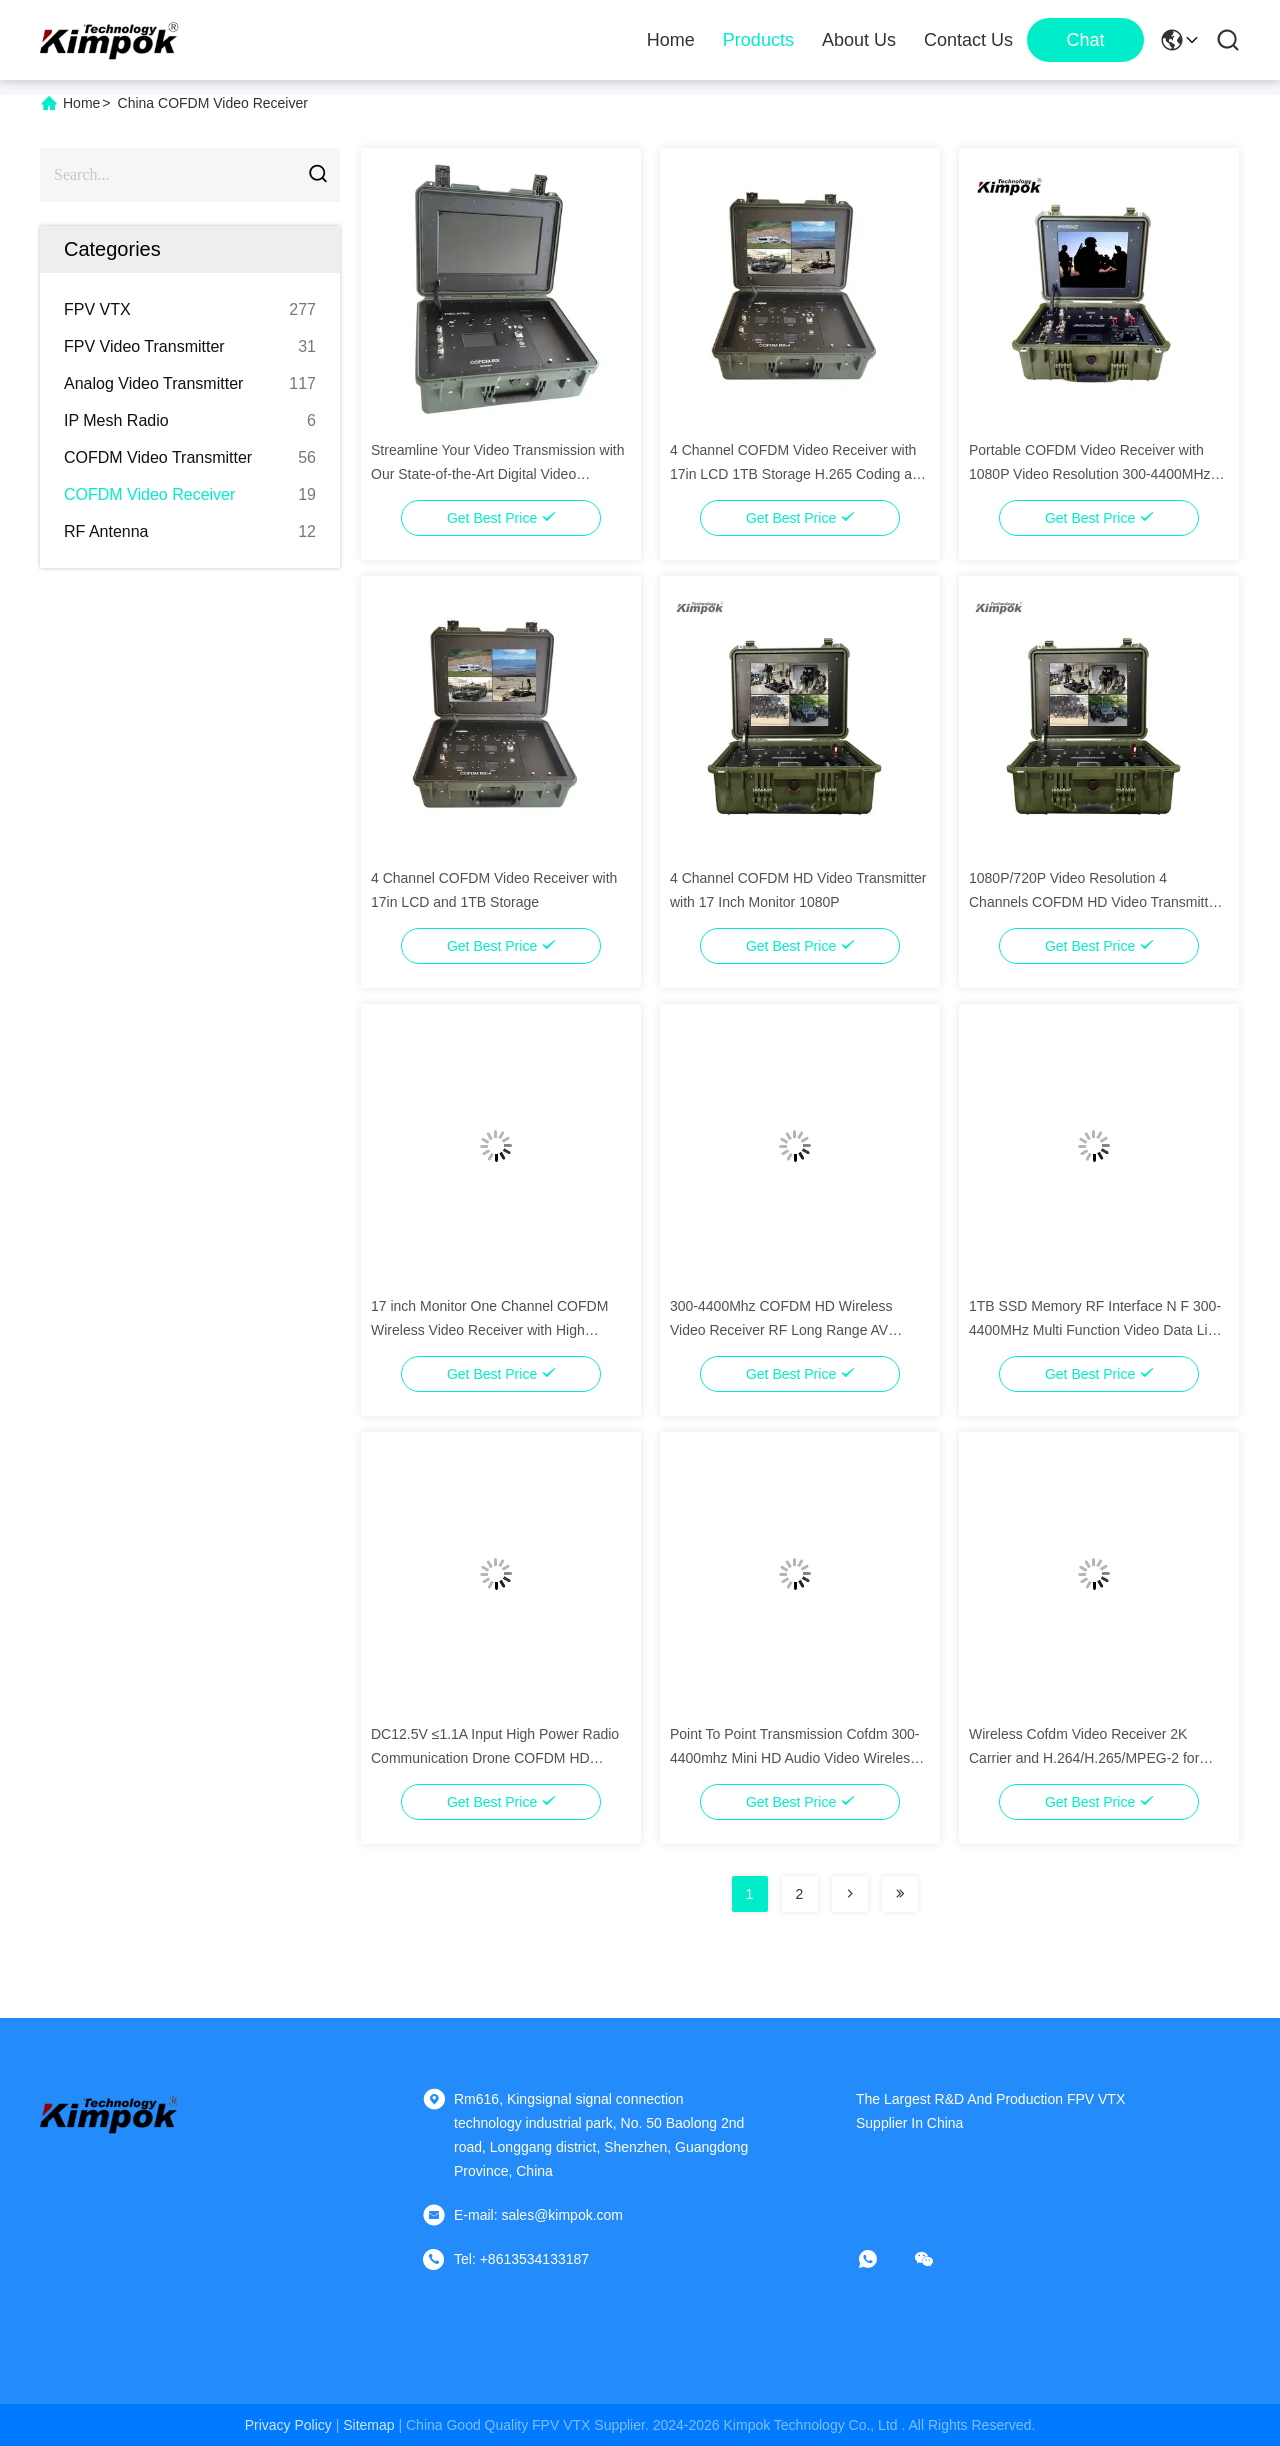 The height and width of the screenshot is (2446, 1280). I want to click on [whatapp], so click(882, 2259).